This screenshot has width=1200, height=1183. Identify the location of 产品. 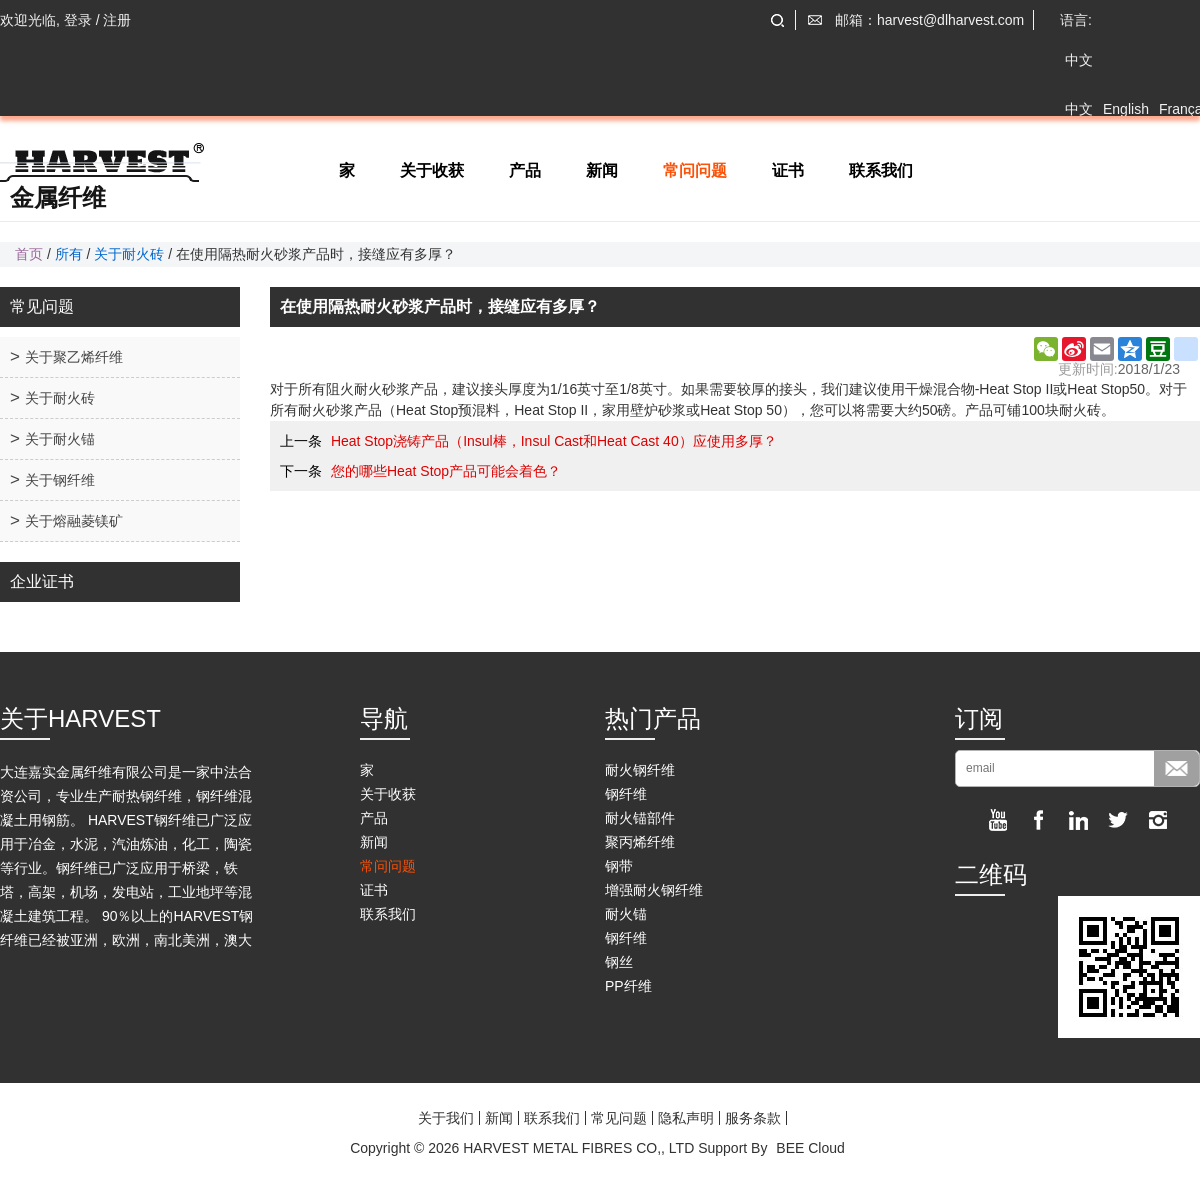
(525, 170).